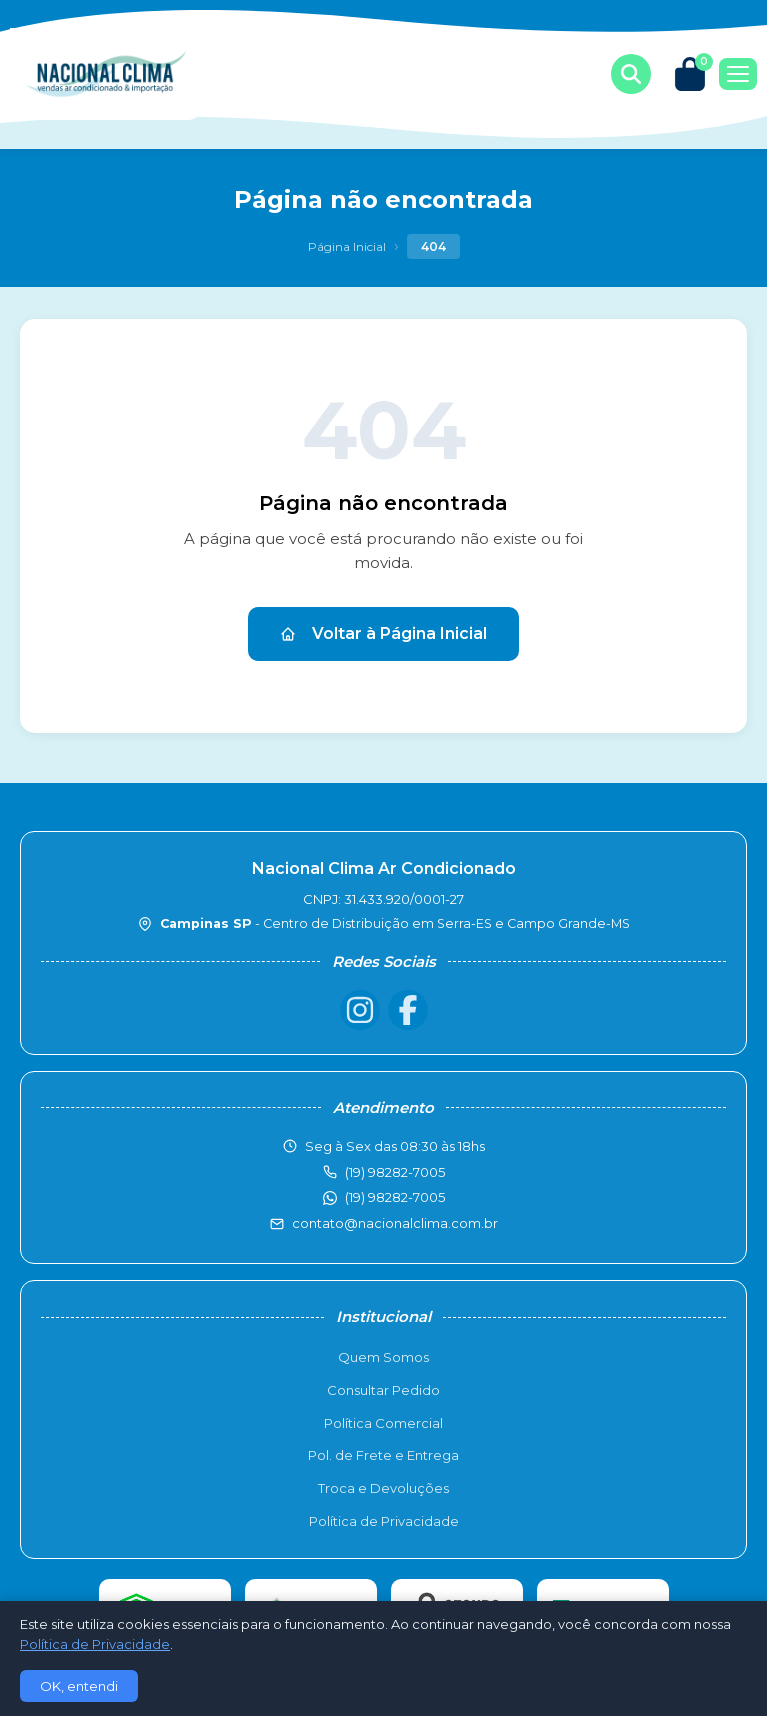 This screenshot has height=1716, width=767. Describe the element at coordinates (384, 1521) in the screenshot. I see `Política de Privacidade` at that location.